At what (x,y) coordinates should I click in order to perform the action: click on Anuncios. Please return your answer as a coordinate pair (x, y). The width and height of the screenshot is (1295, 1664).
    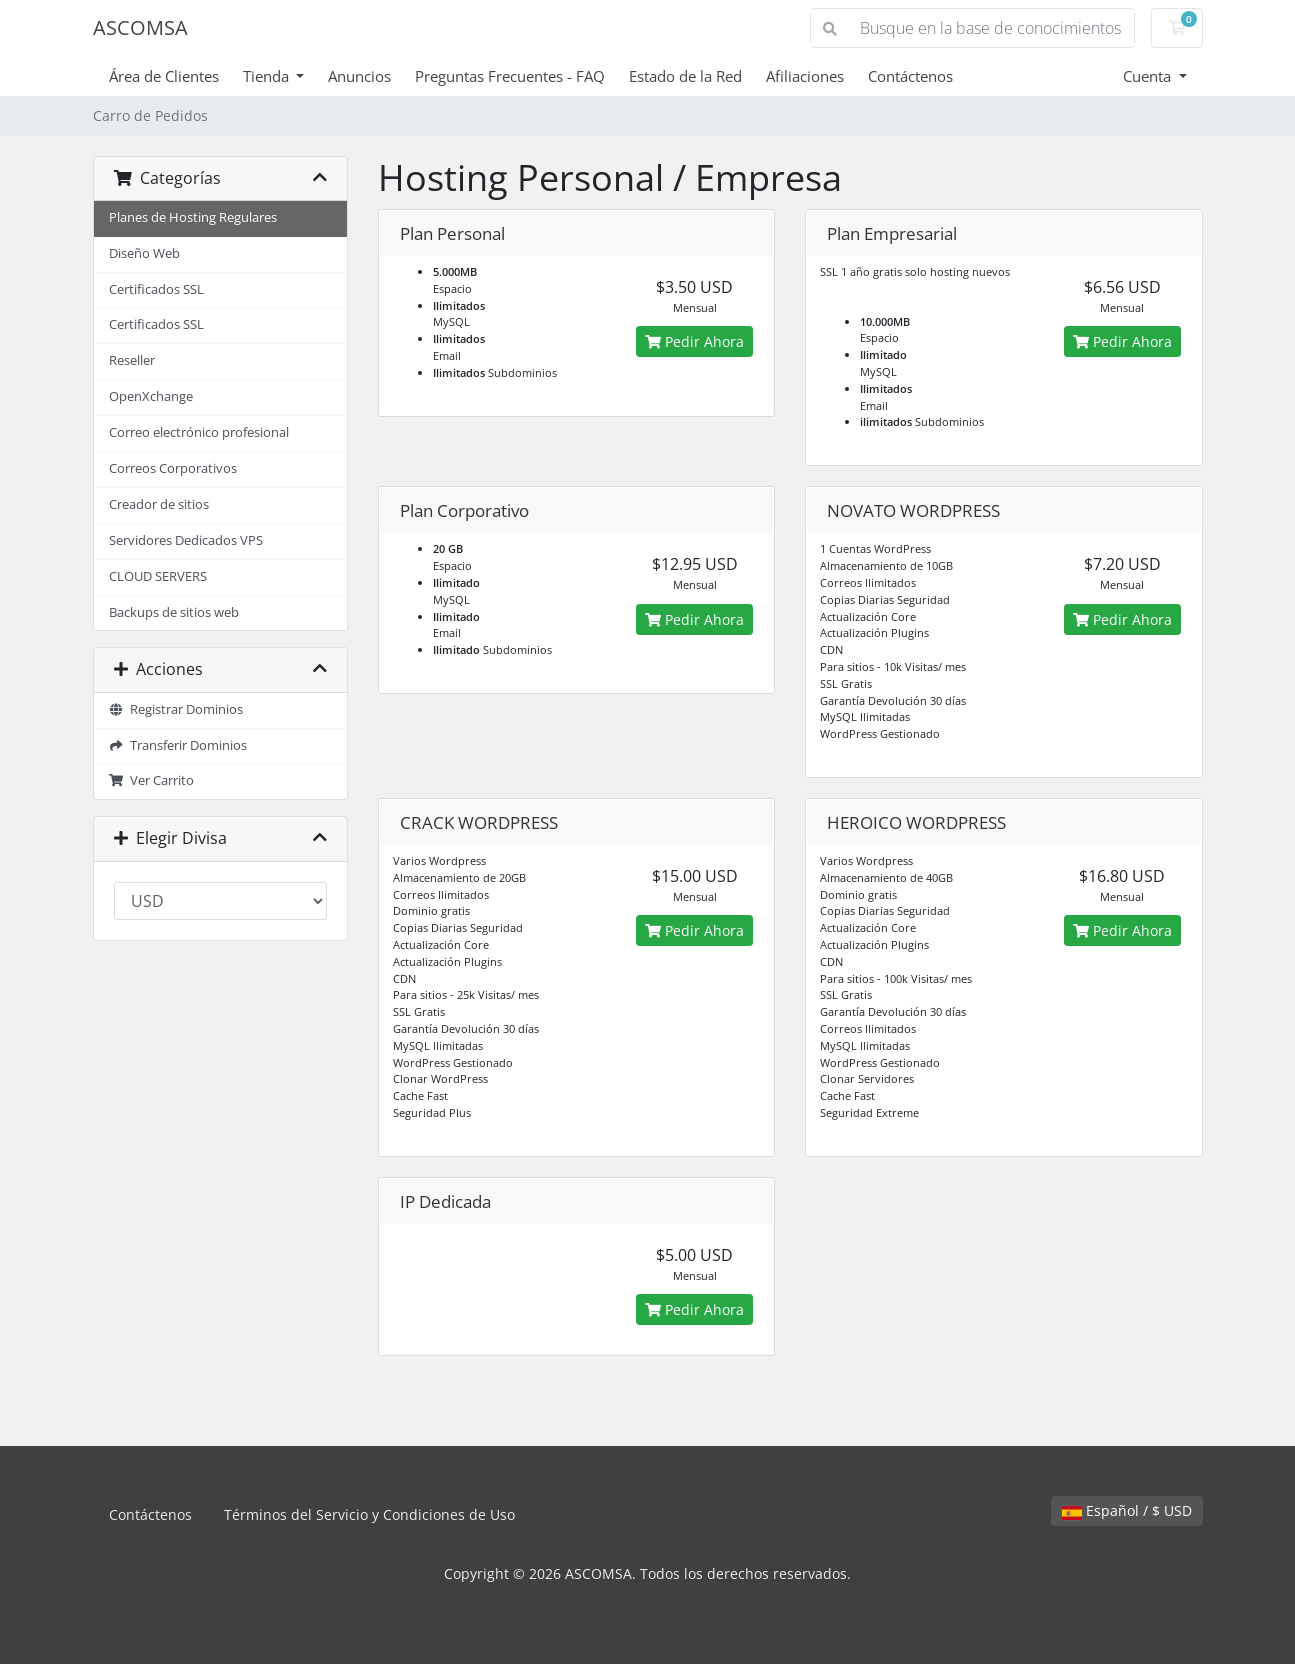
    Looking at the image, I should click on (359, 76).